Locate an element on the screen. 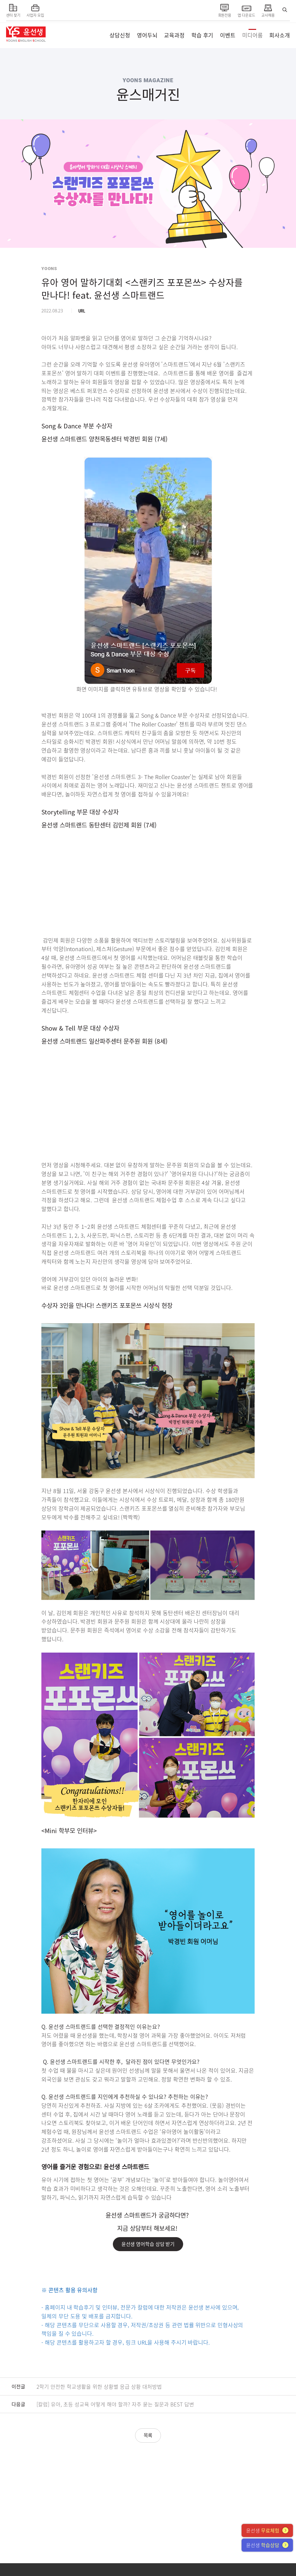  이벤트 is located at coordinates (227, 35).